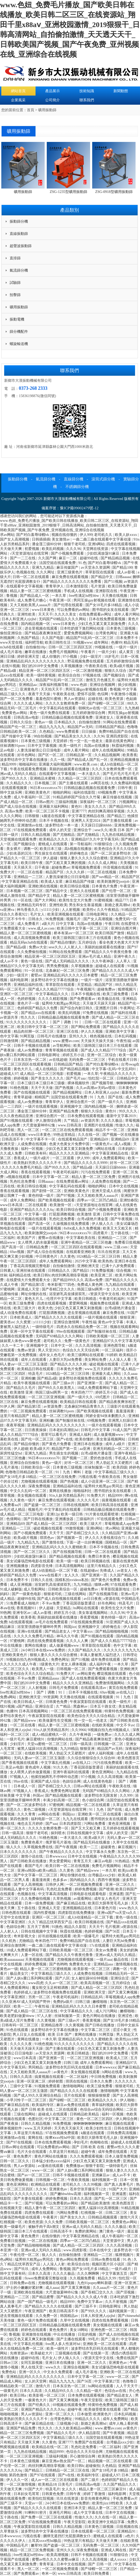 This screenshot has height=2576, width=140. What do you see at coordinates (109, 1252) in the screenshot?
I see `玖玖在线资源` at bounding box center [109, 1252].